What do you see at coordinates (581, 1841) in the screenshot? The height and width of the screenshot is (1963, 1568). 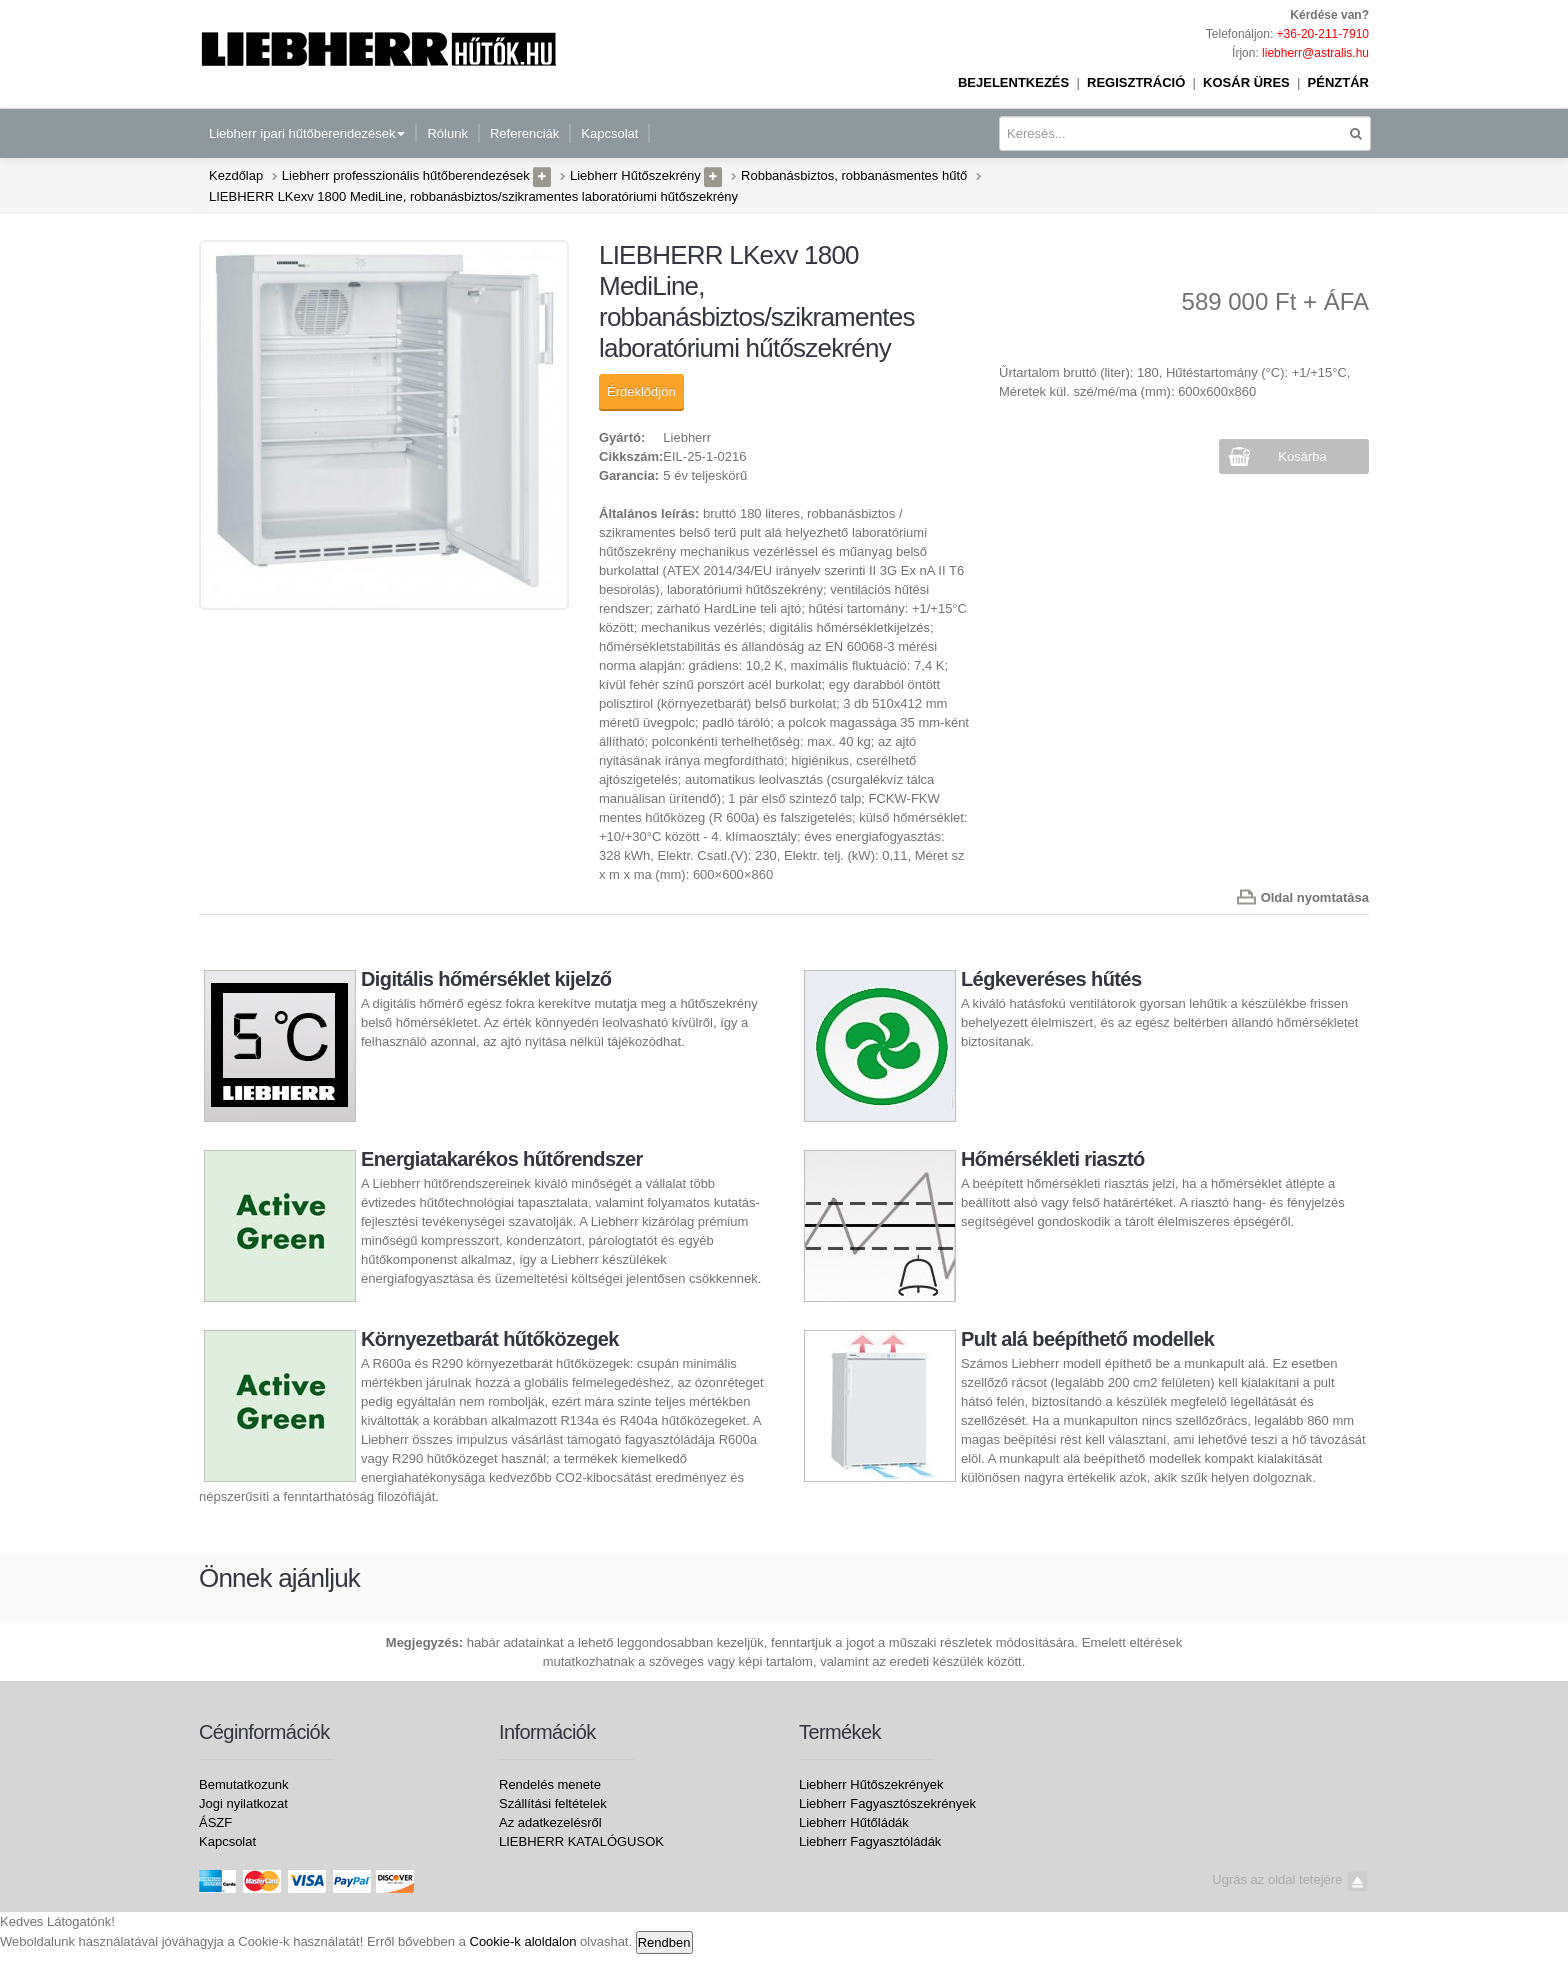 I see `LIEBHERR KATALÓGUSOK` at bounding box center [581, 1841].